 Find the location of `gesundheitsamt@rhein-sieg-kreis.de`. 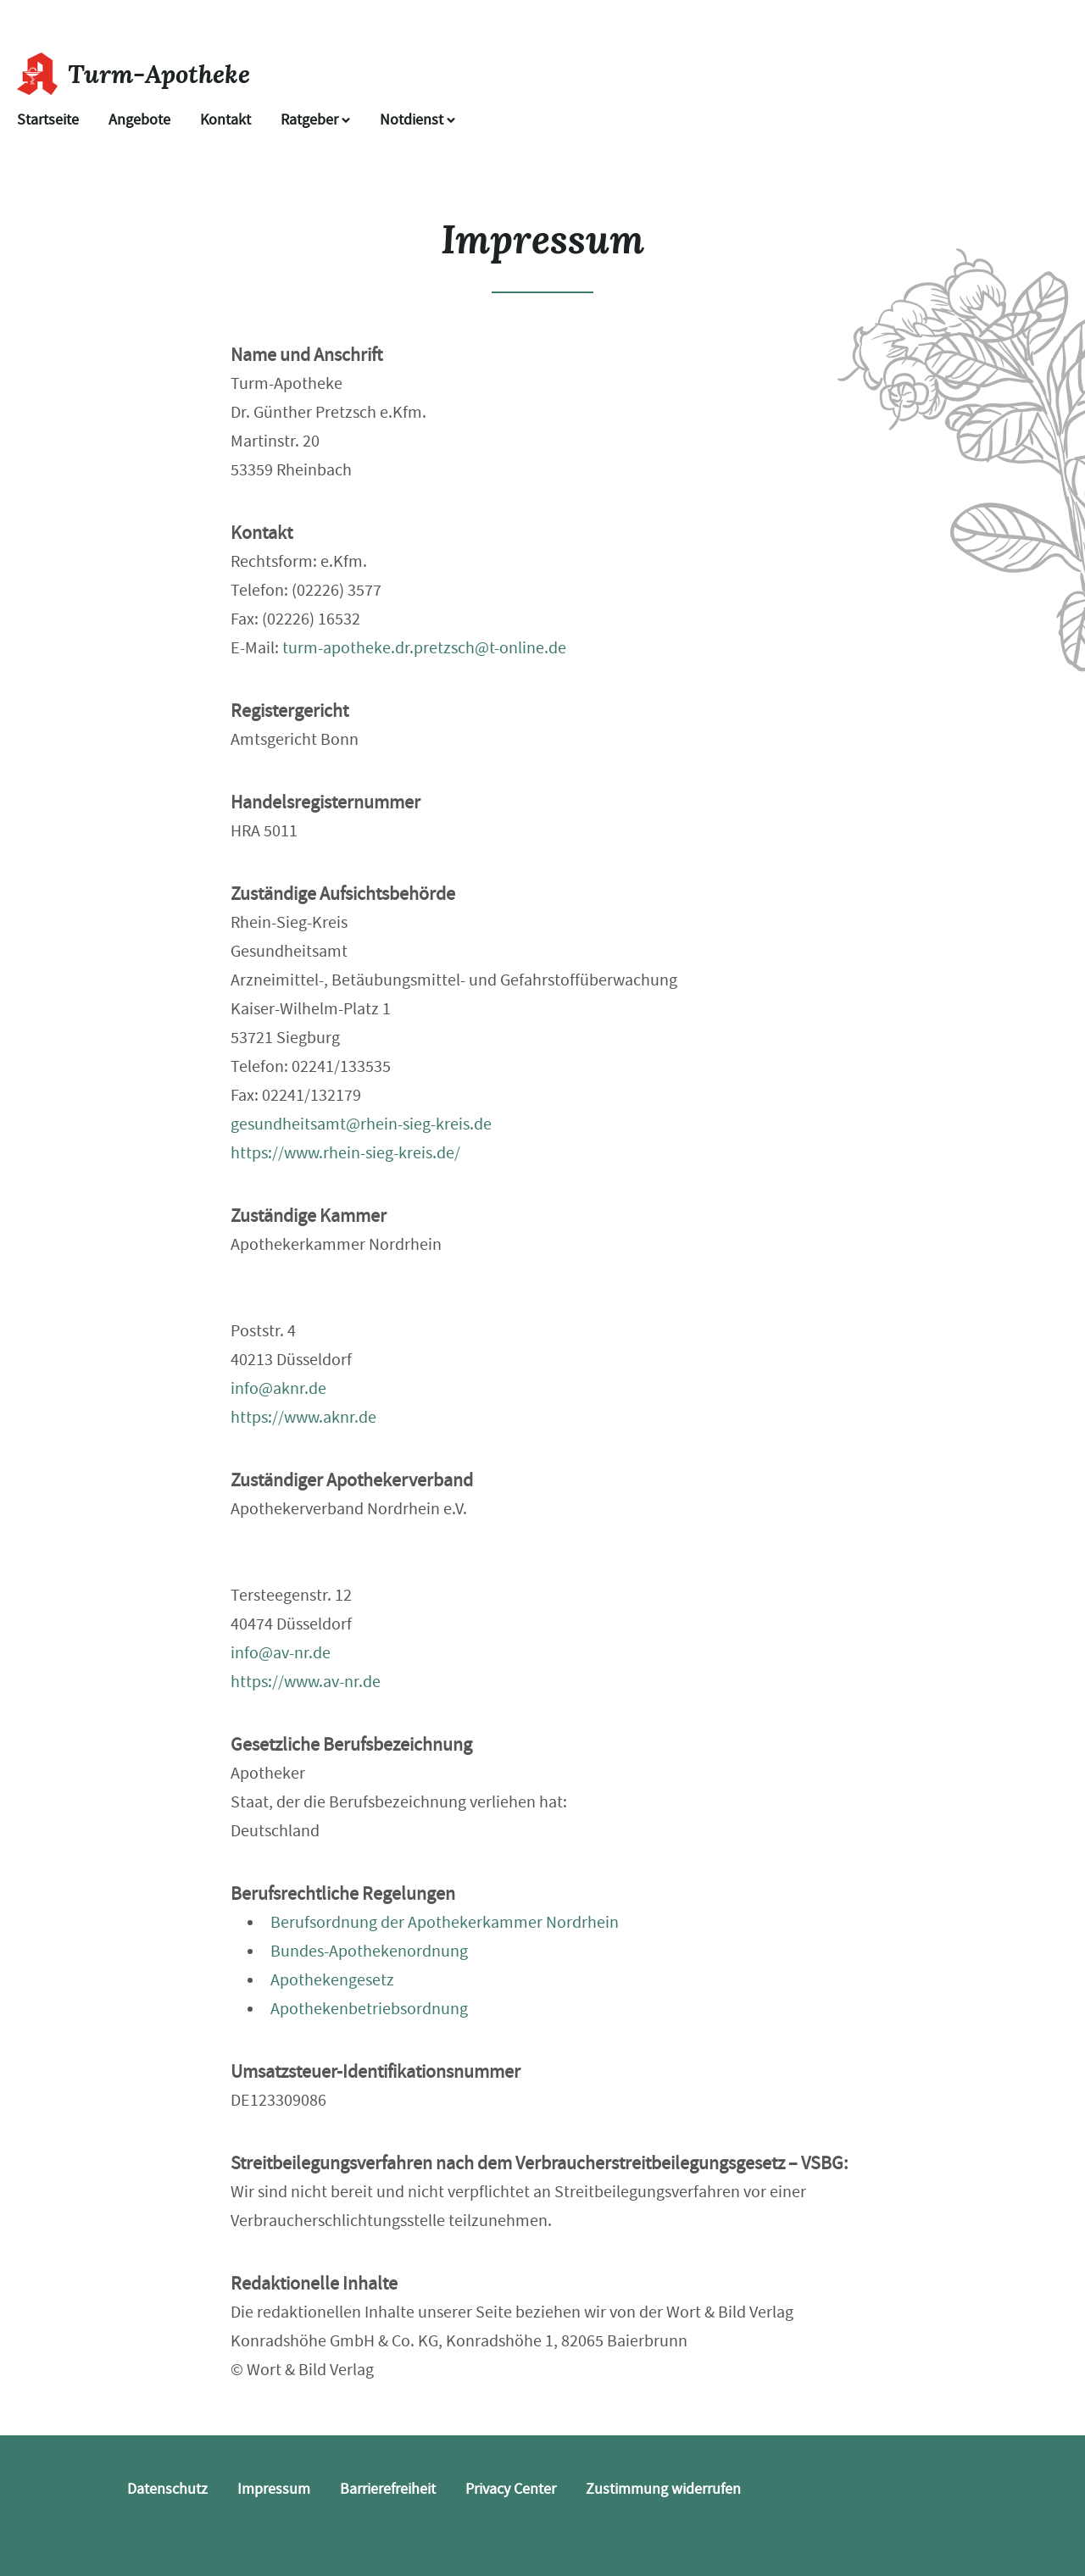

gesundheitsamt@rhein-sieg-kreis.de is located at coordinates (361, 1124).